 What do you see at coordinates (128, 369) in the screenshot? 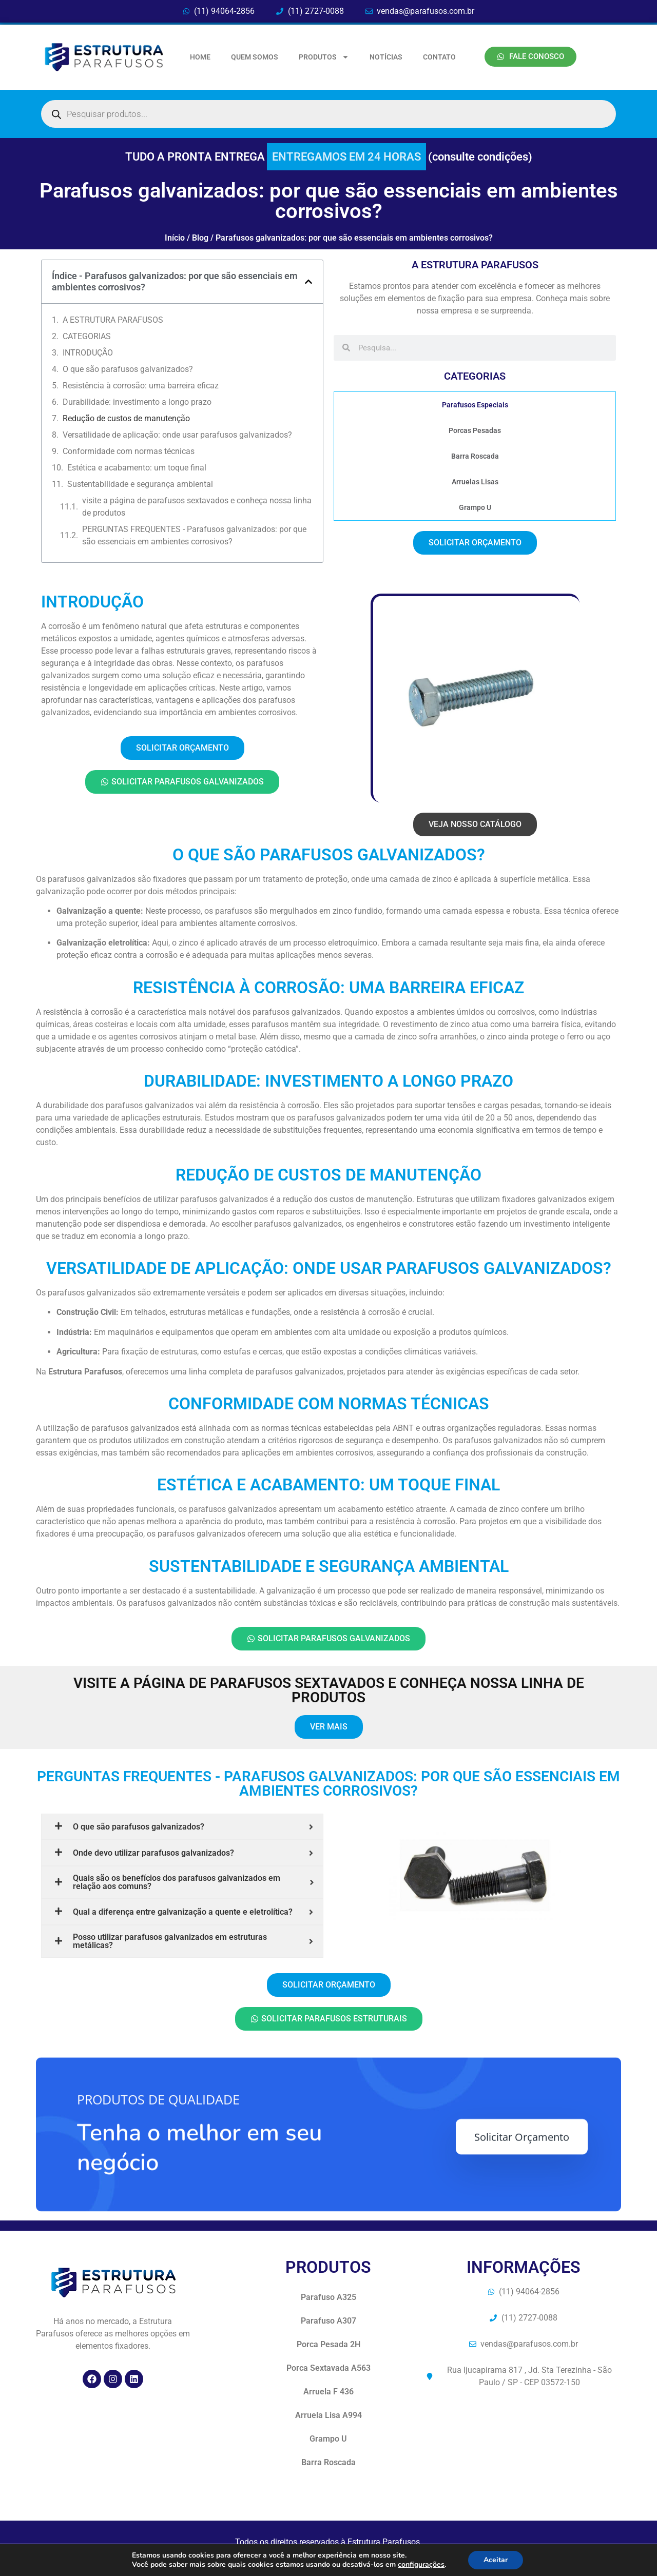
I see `O que são parafusos galvanizados?` at bounding box center [128, 369].